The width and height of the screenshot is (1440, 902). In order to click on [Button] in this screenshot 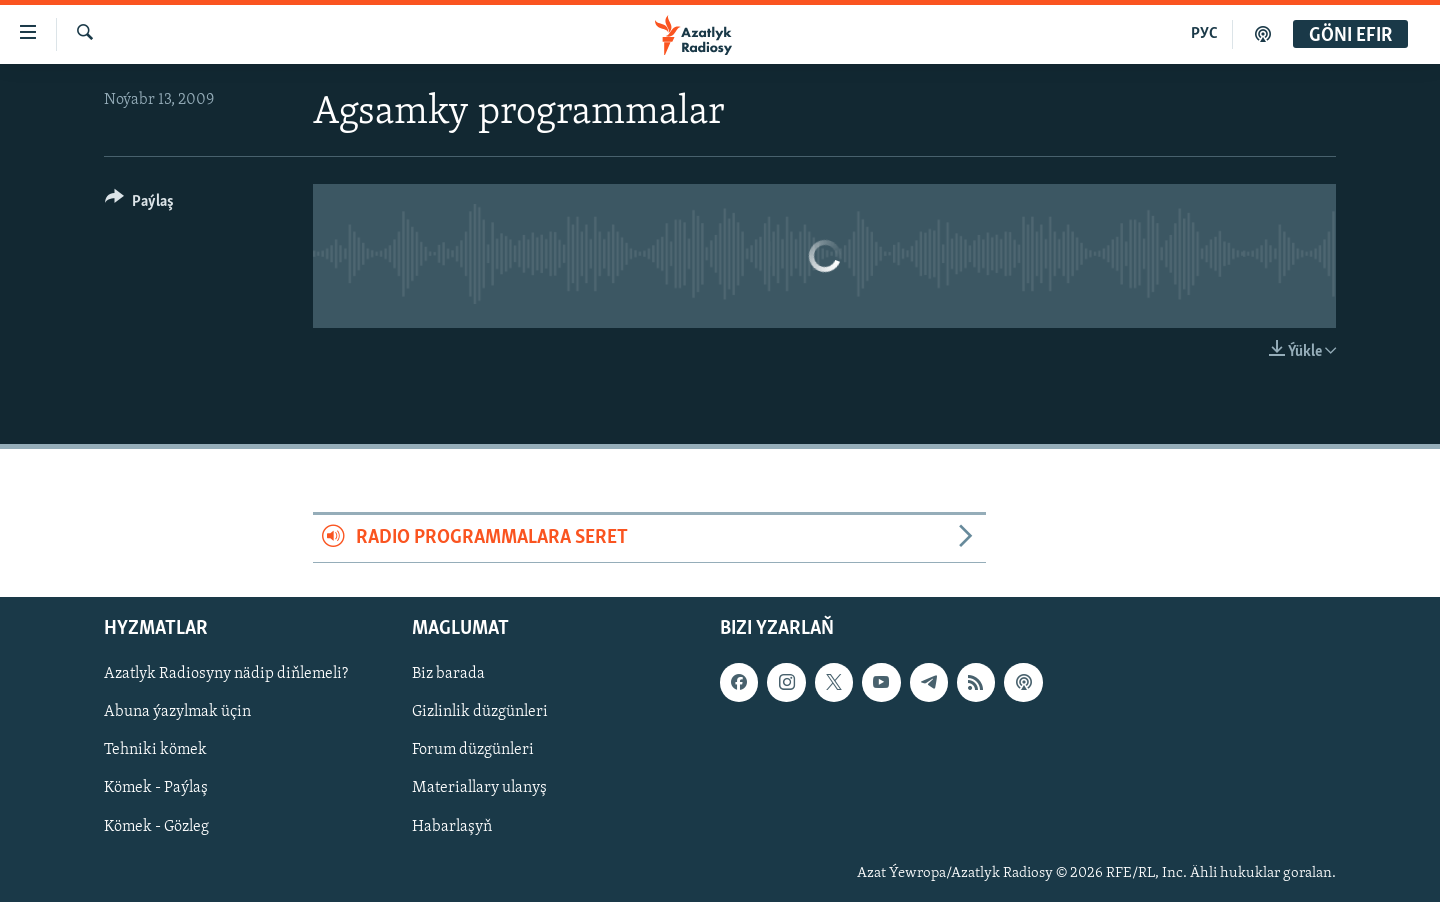, I will do `click(139, 204)`.